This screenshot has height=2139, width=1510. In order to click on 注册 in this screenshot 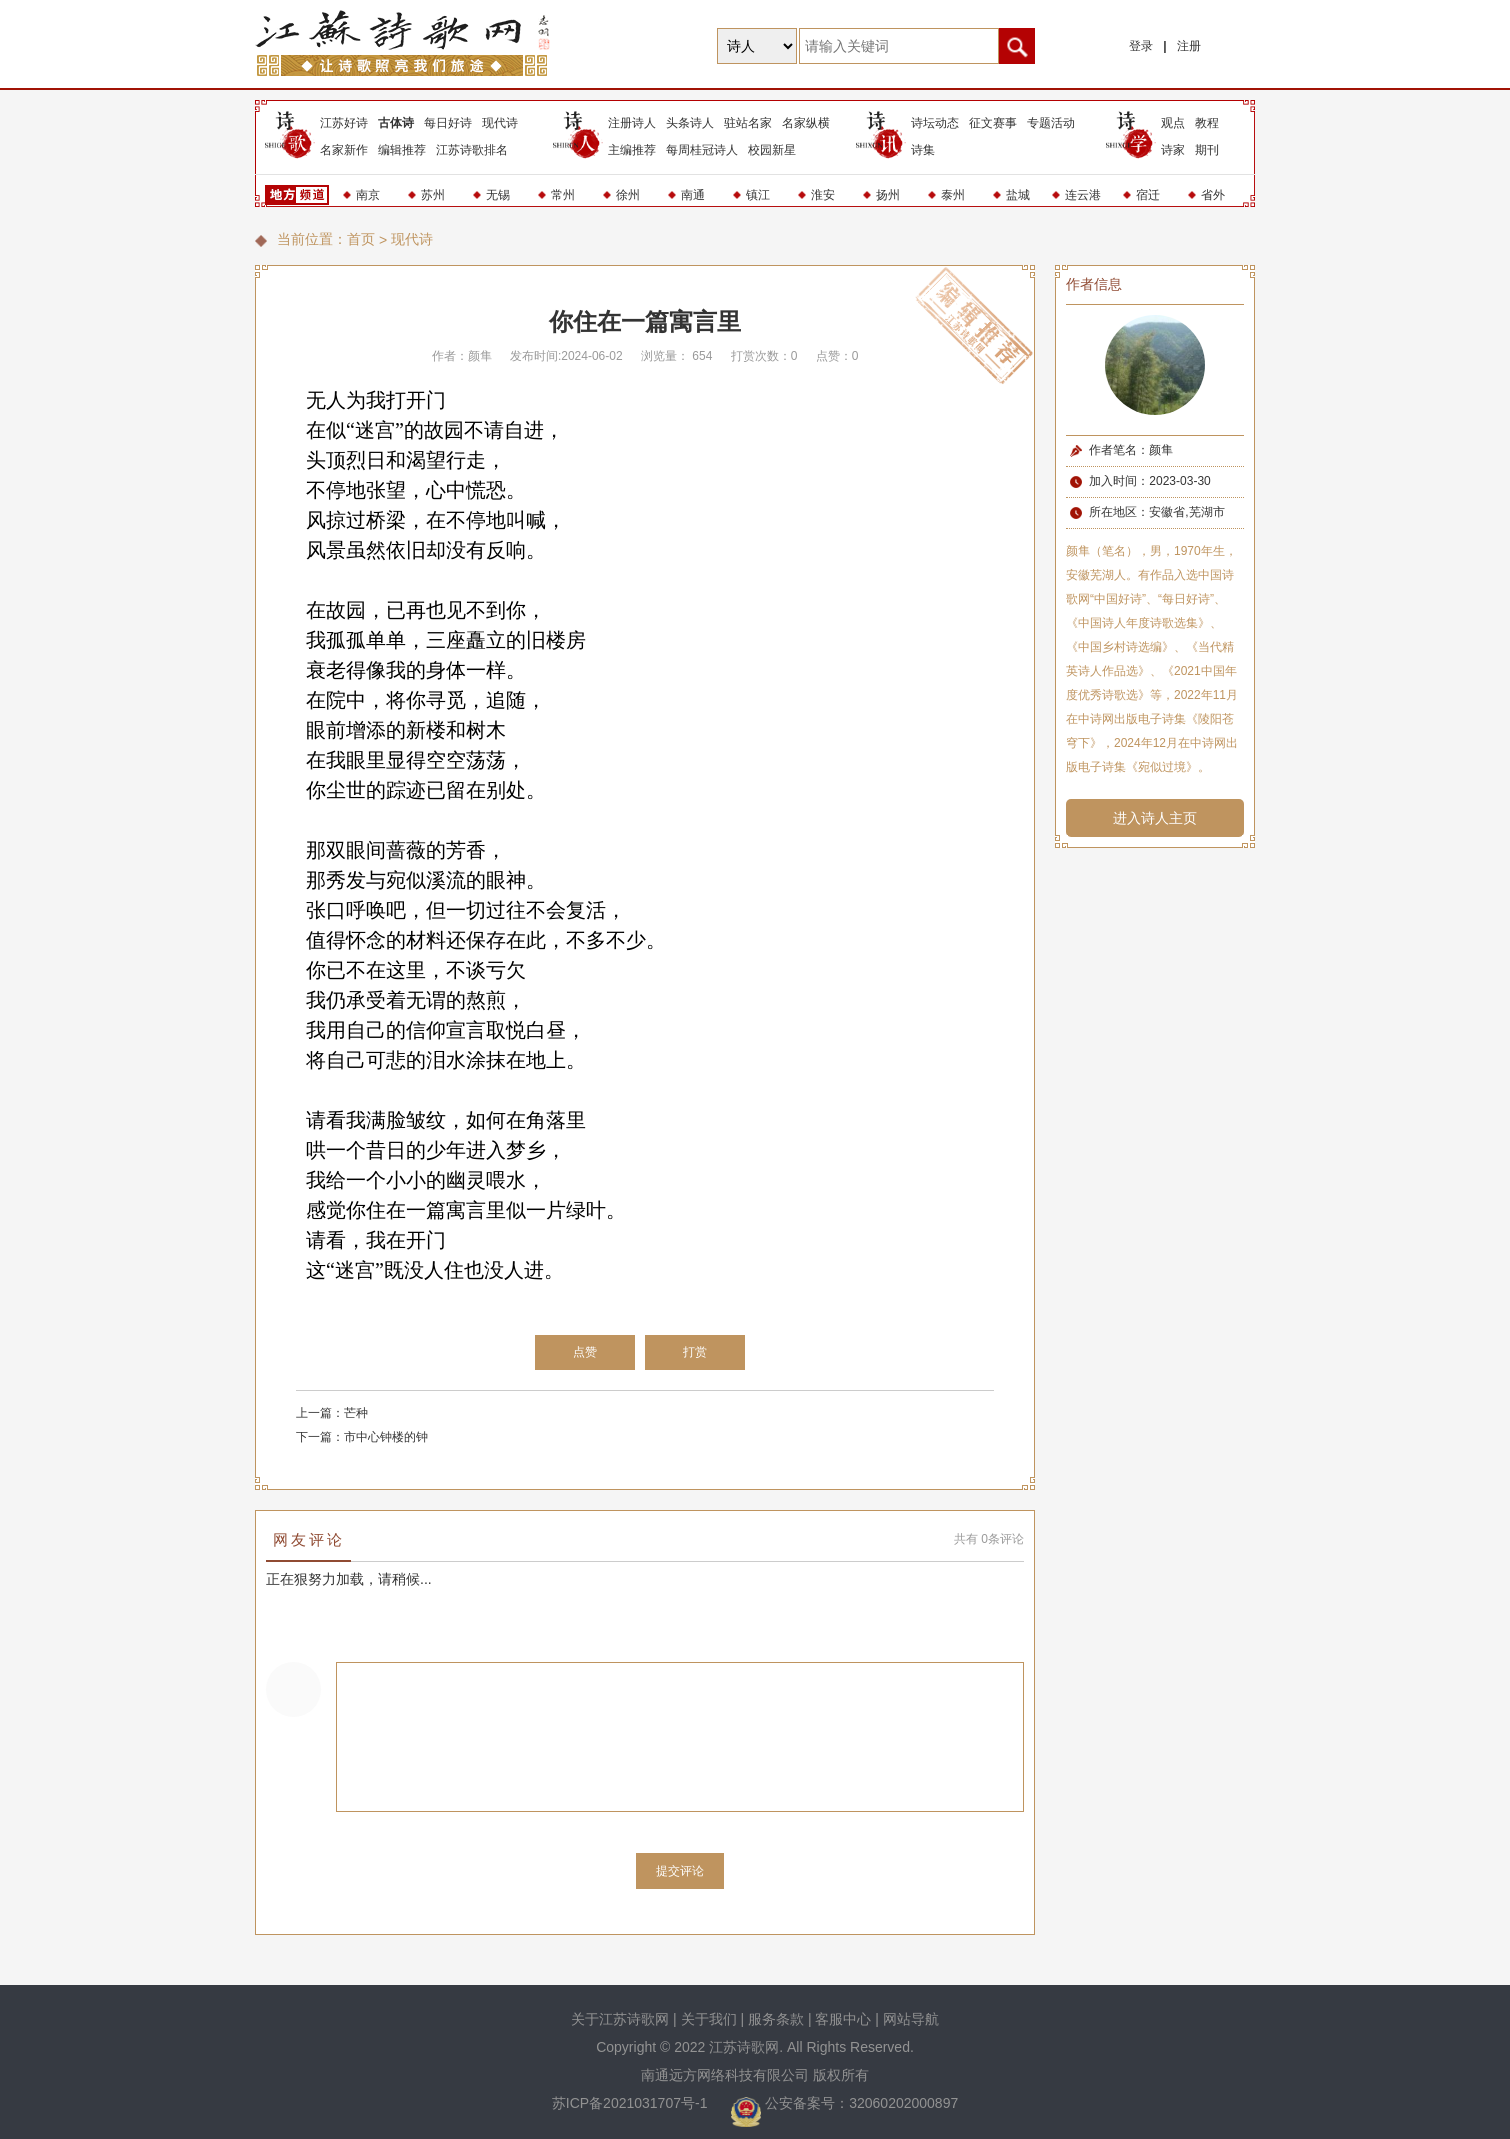, I will do `click(1189, 46)`.